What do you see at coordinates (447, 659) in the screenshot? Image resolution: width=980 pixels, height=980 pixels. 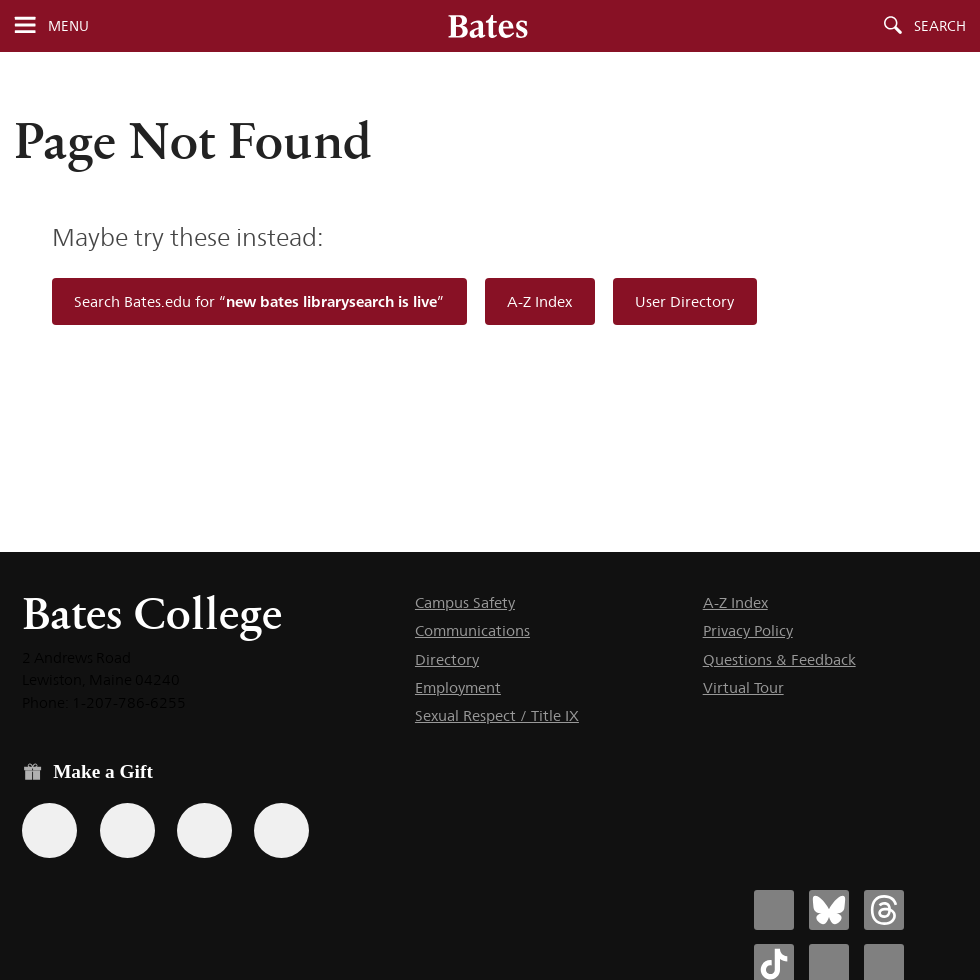 I see `Directory` at bounding box center [447, 659].